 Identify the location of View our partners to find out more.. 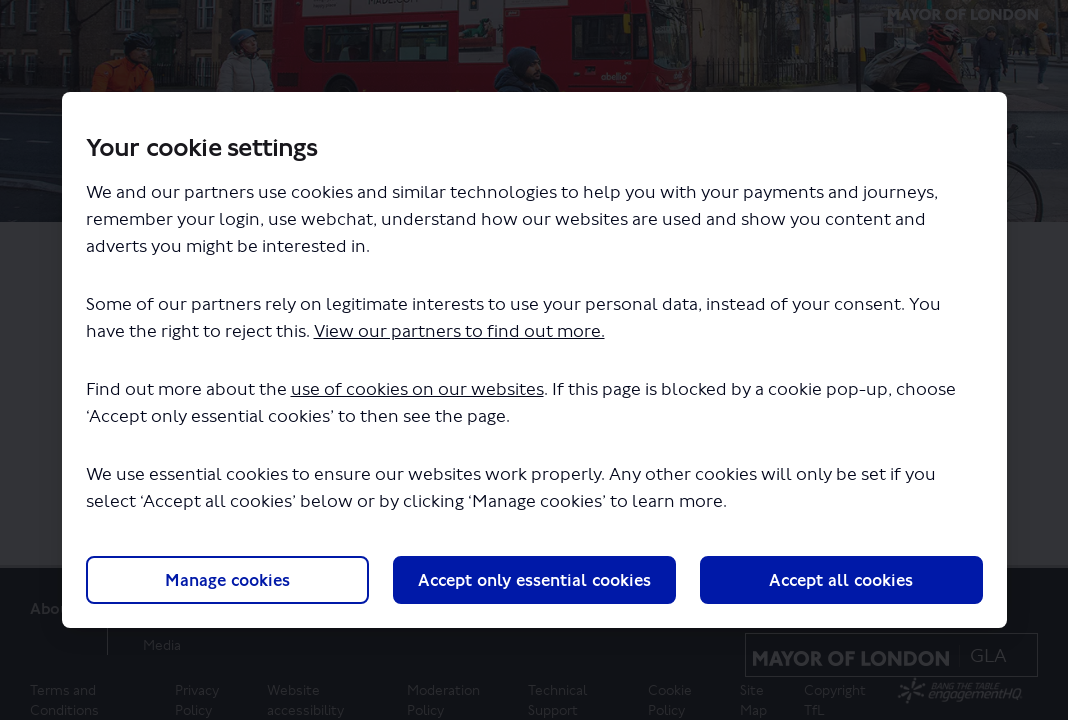
(459, 331).